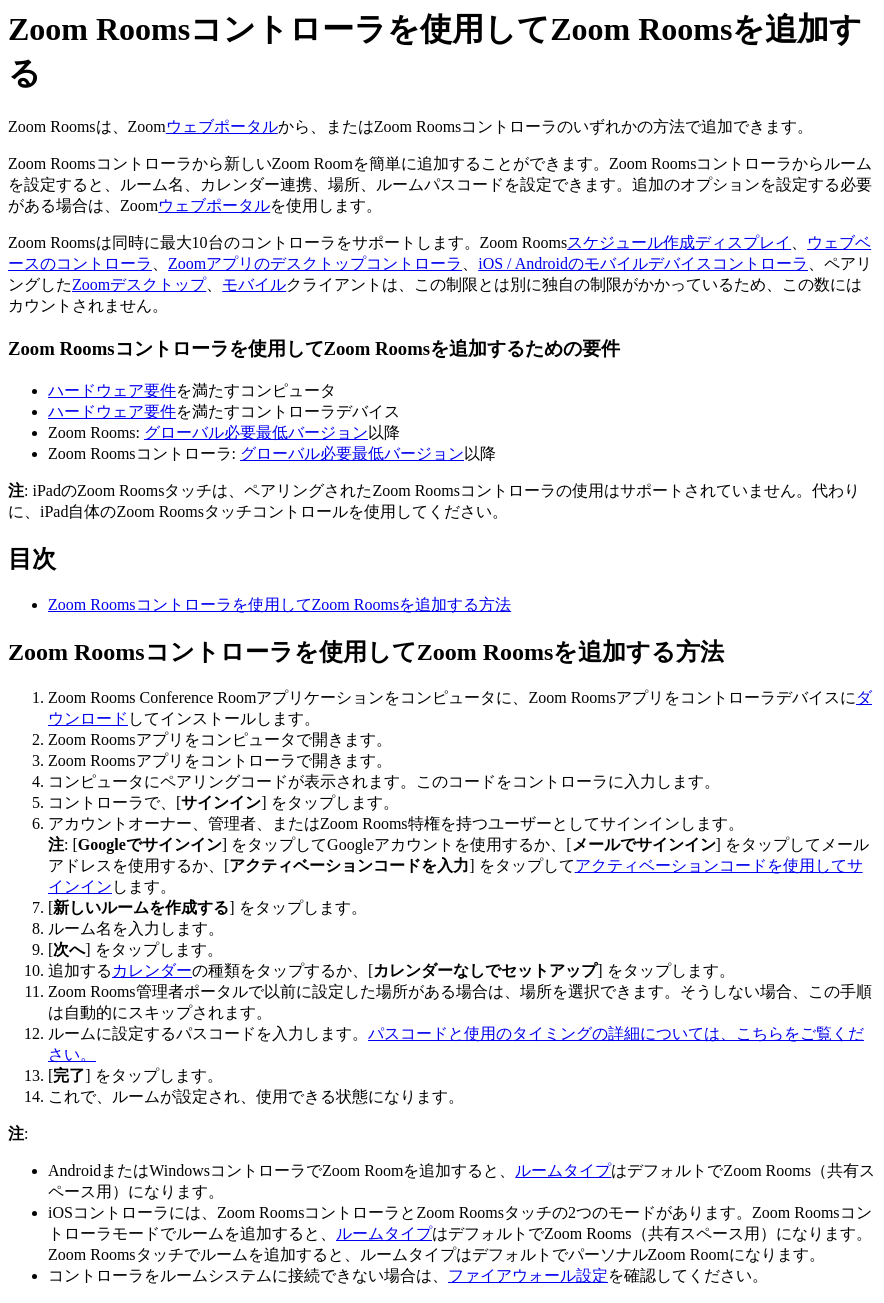 This screenshot has width=884, height=1303. Describe the element at coordinates (152, 970) in the screenshot. I see `カレンダー` at that location.